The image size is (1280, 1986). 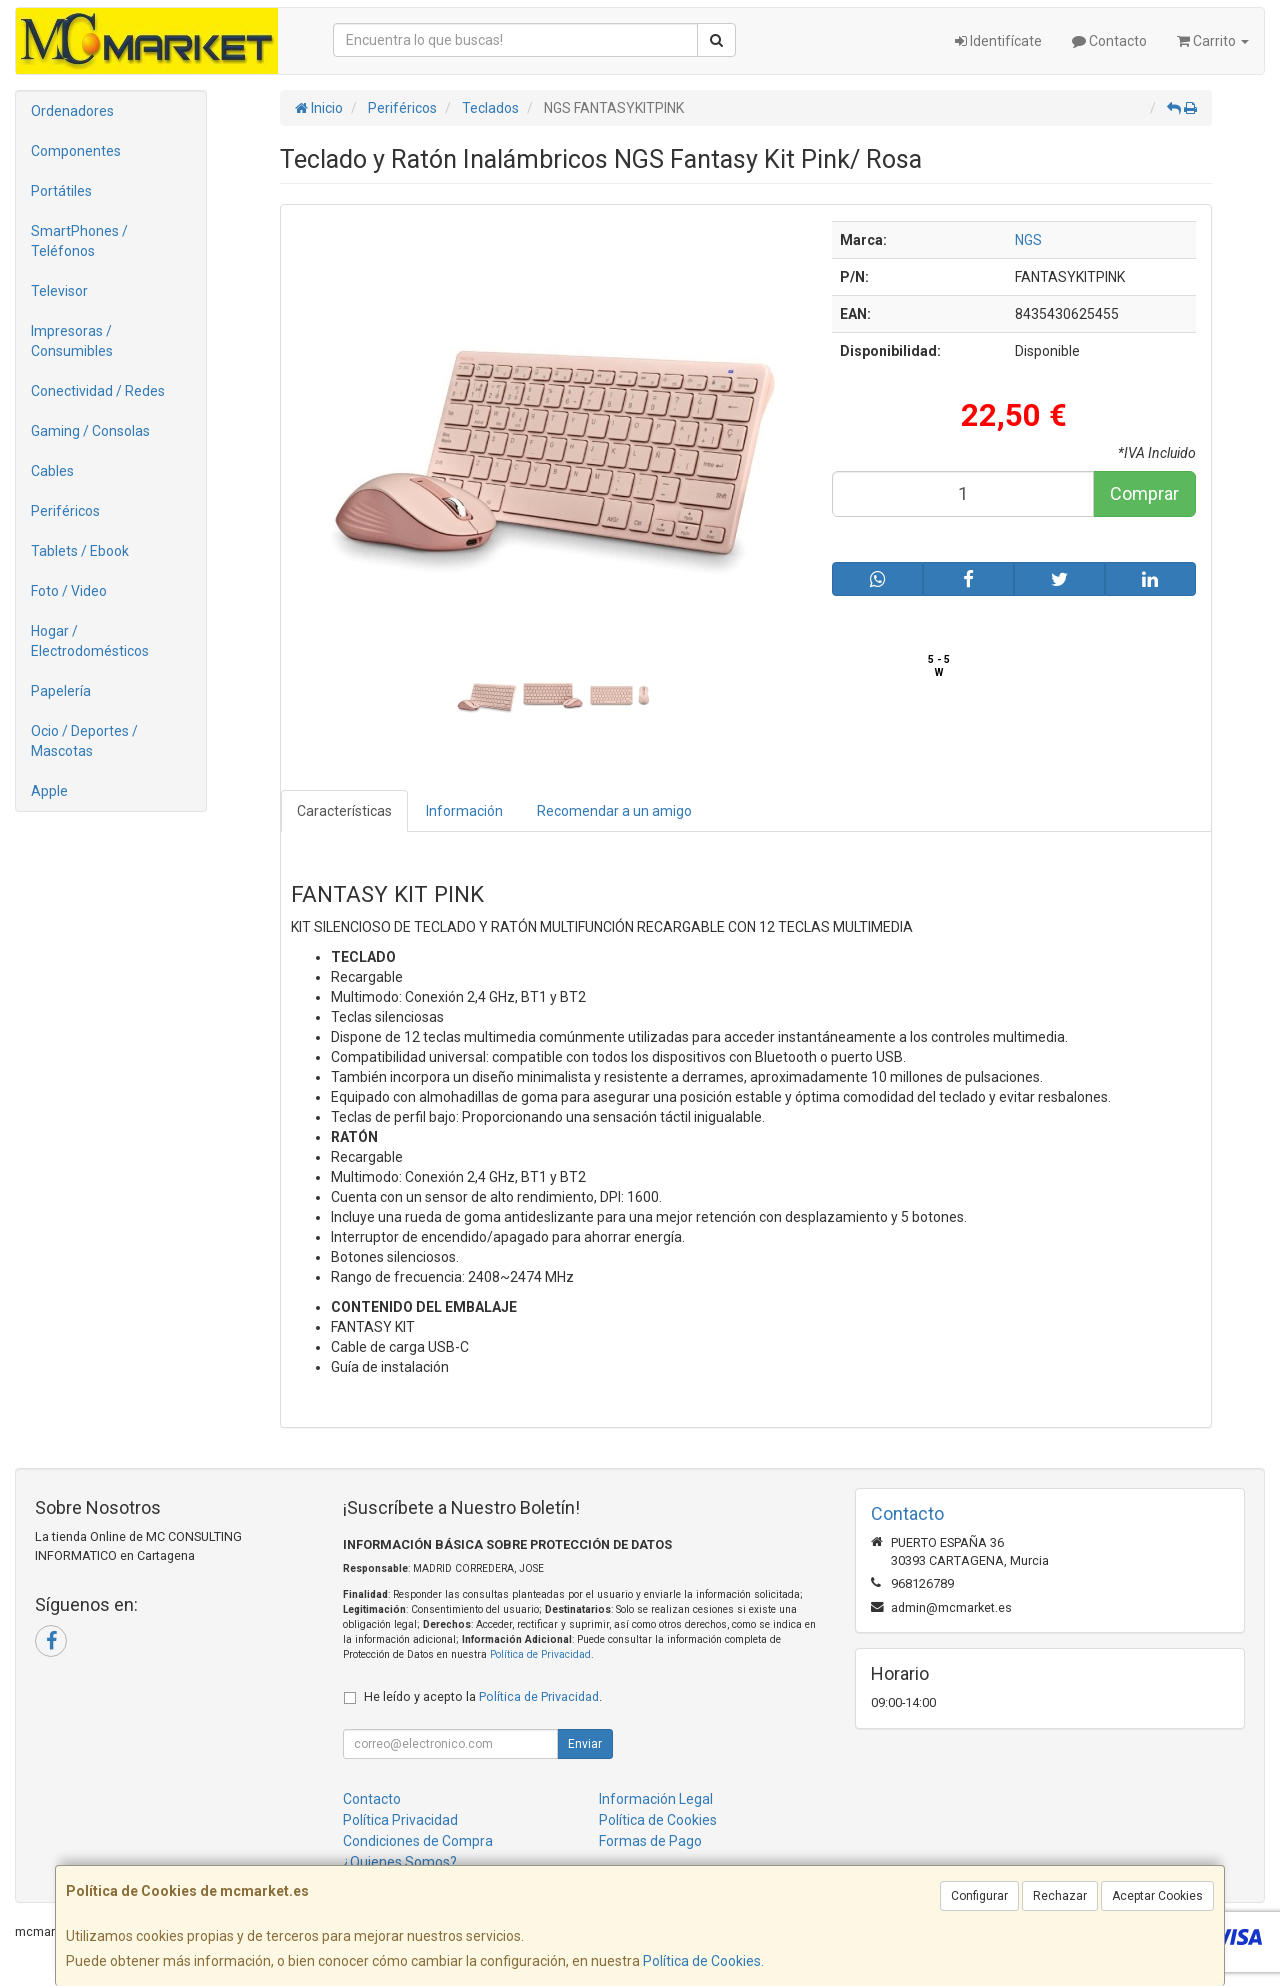 I want to click on Enviar, so click(x=585, y=1744).